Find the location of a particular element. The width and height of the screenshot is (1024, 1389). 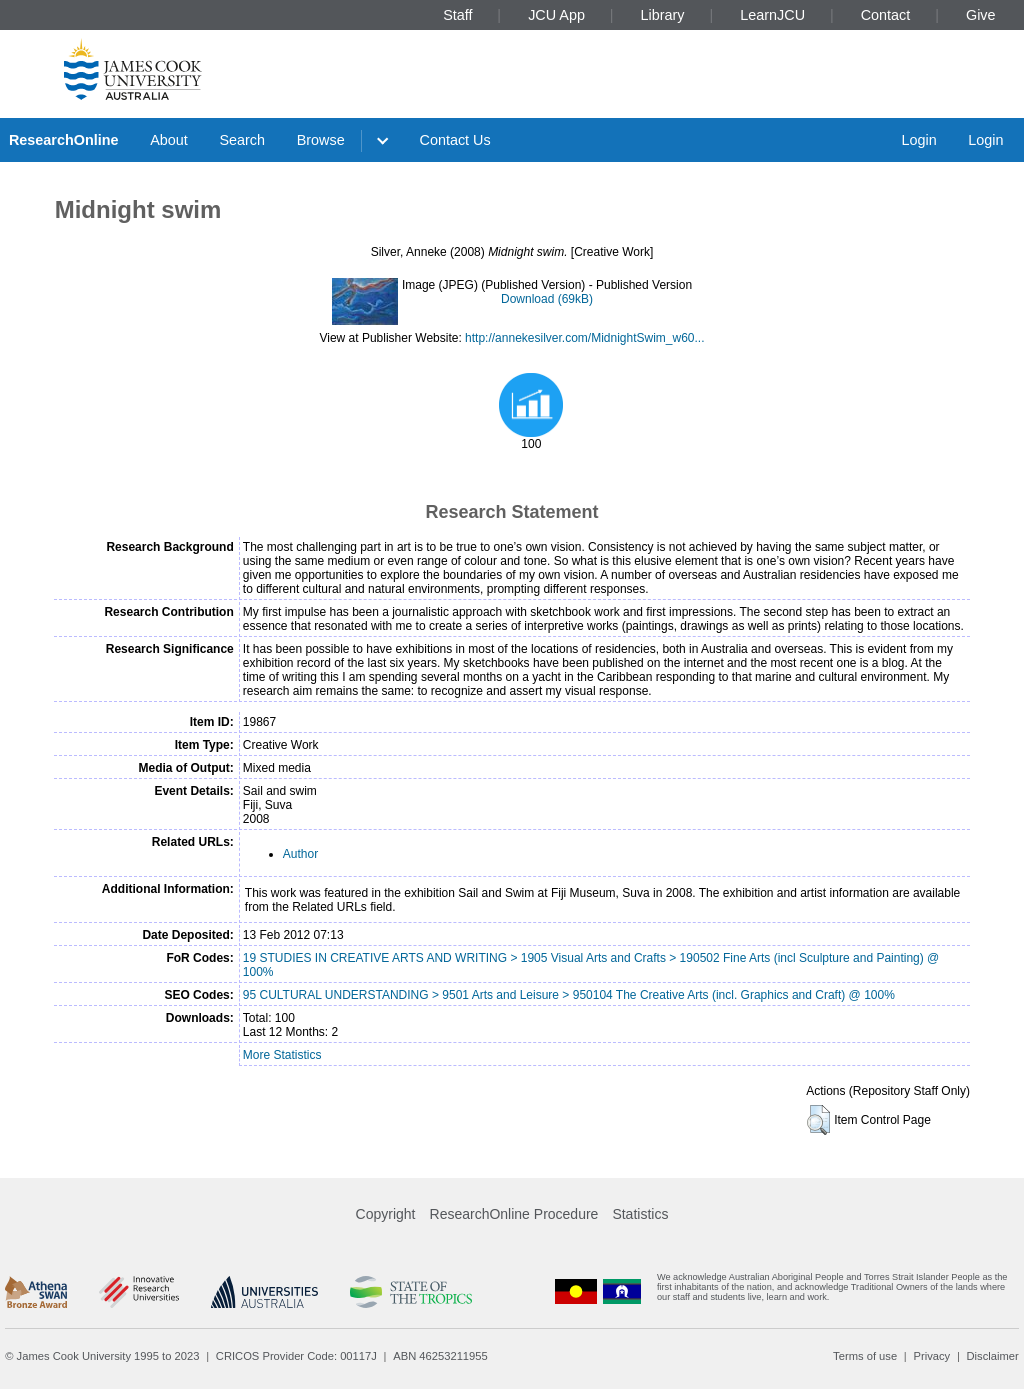

http://annekesilver.com/MidnightSwim_w60... is located at coordinates (584, 338).